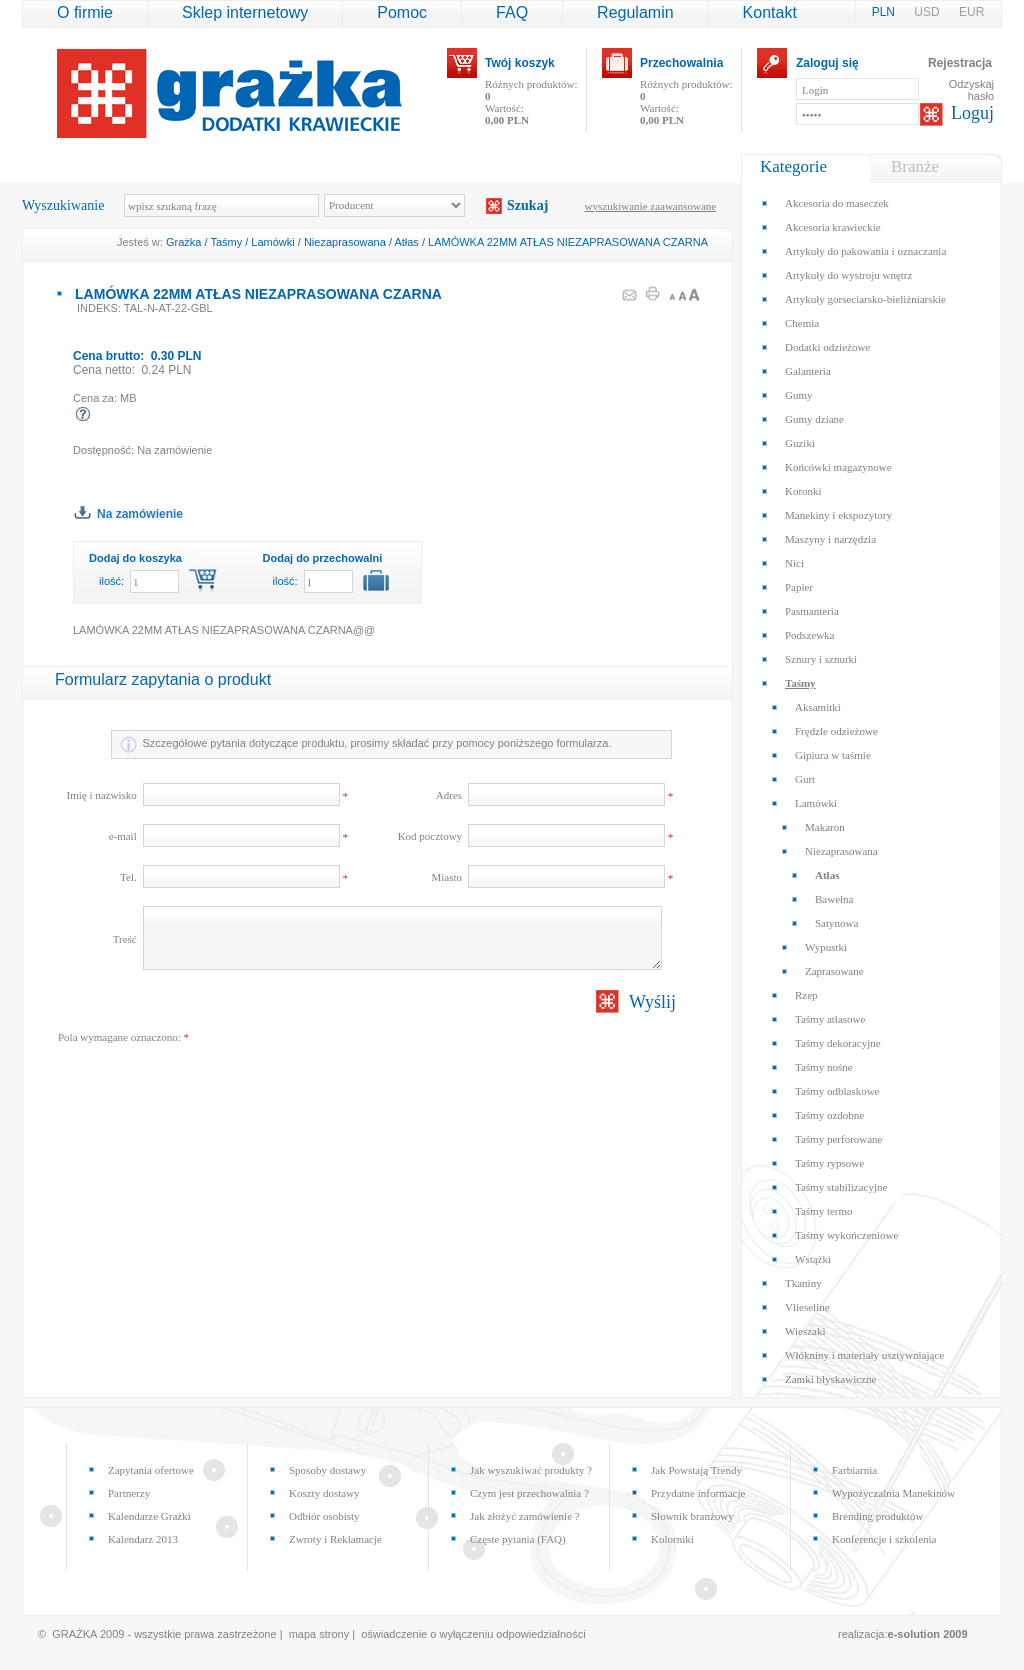  Describe the element at coordinates (814, 419) in the screenshot. I see `Gumy dziane` at that location.